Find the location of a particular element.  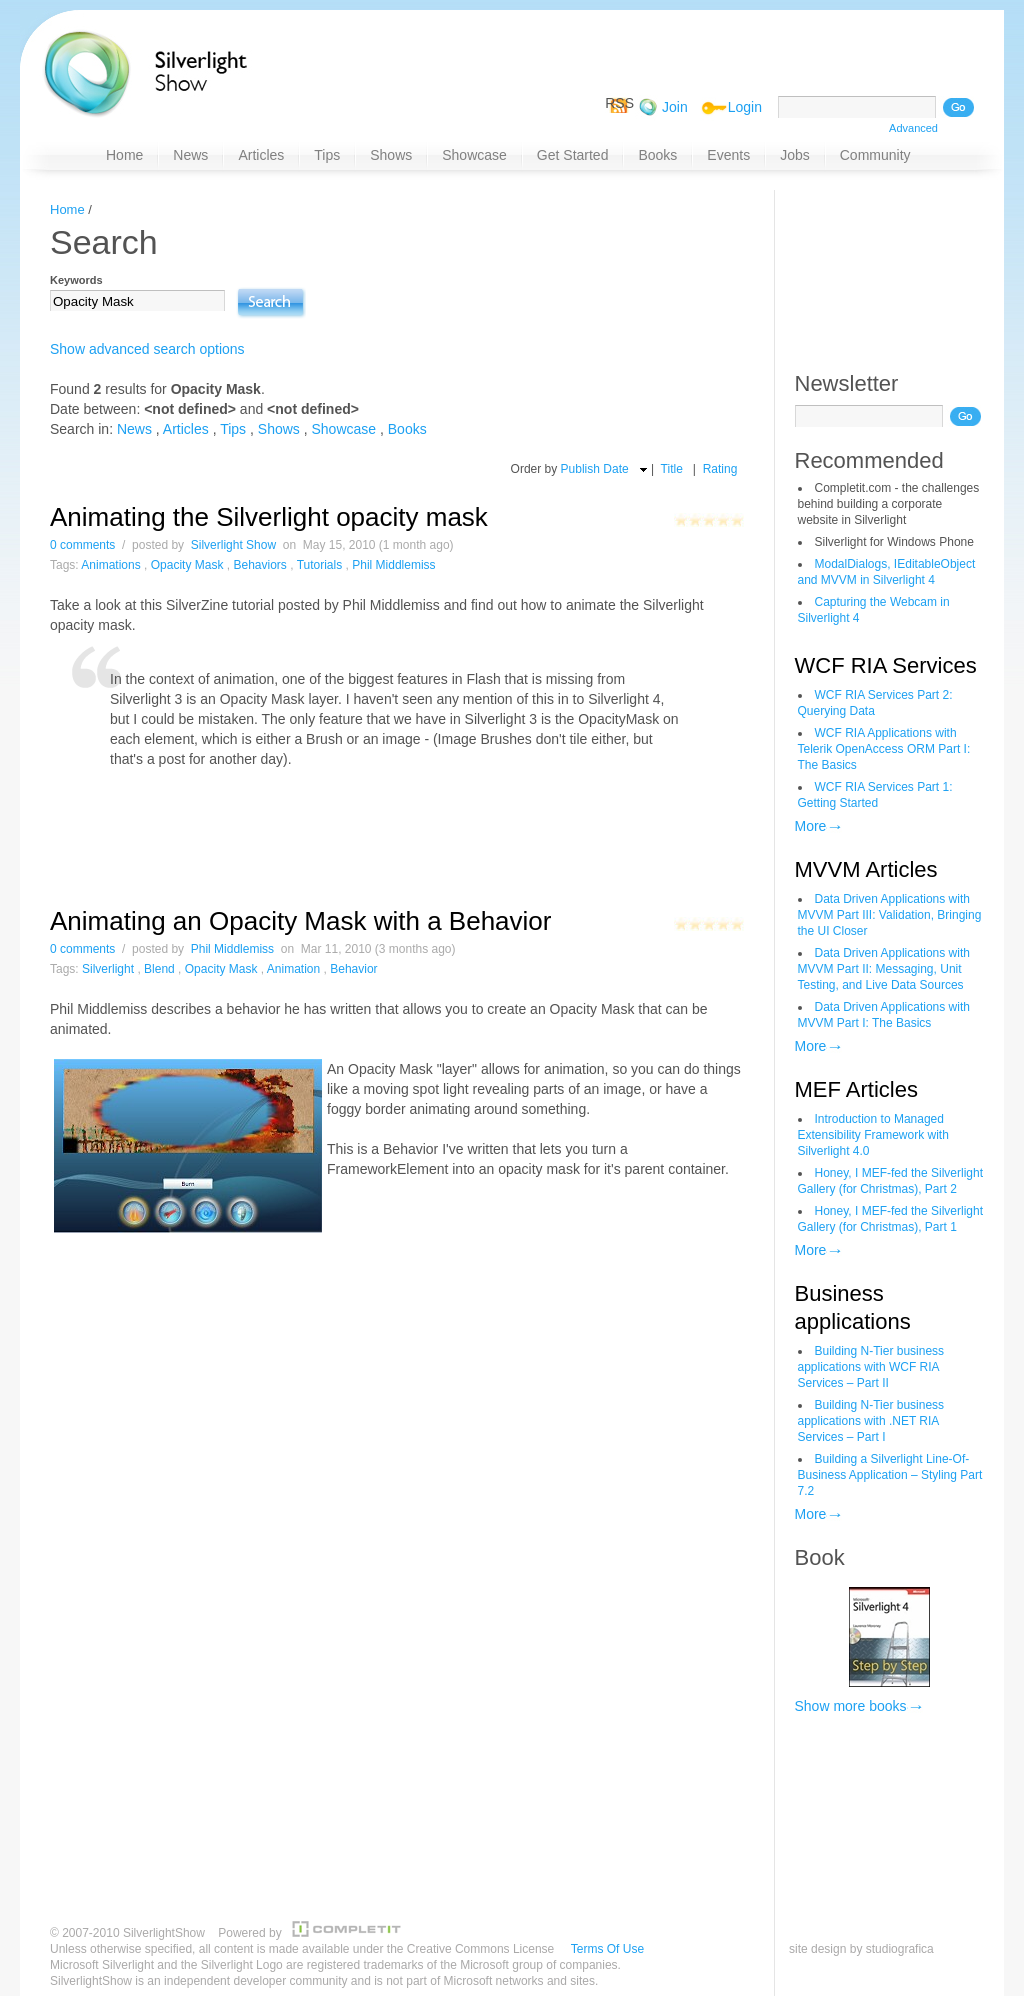

Blend is located at coordinates (159, 969).